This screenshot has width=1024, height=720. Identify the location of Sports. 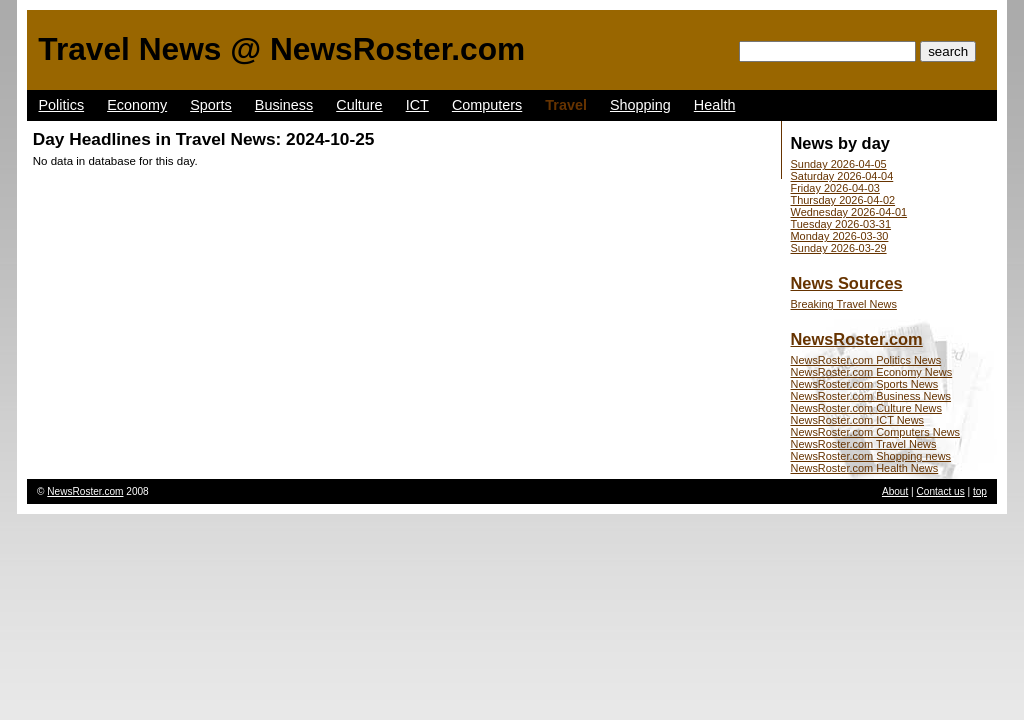
(211, 105).